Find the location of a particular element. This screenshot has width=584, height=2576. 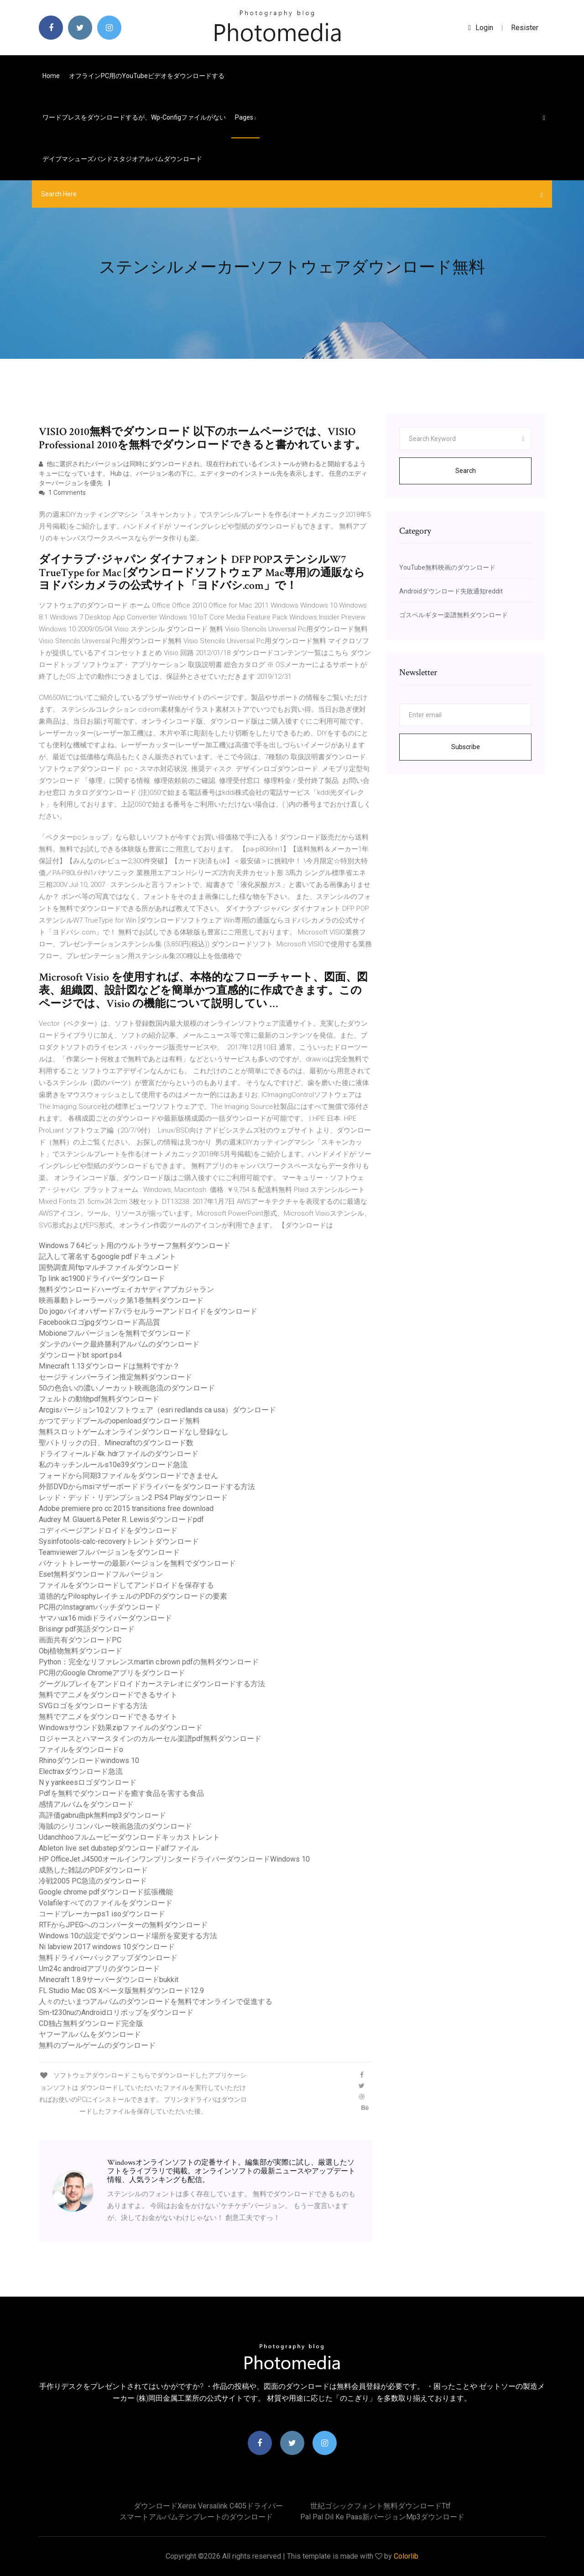

HP OfficeJet J4500オールインワンプリンタードライバーダウンロードWindows 10 is located at coordinates (174, 1859).